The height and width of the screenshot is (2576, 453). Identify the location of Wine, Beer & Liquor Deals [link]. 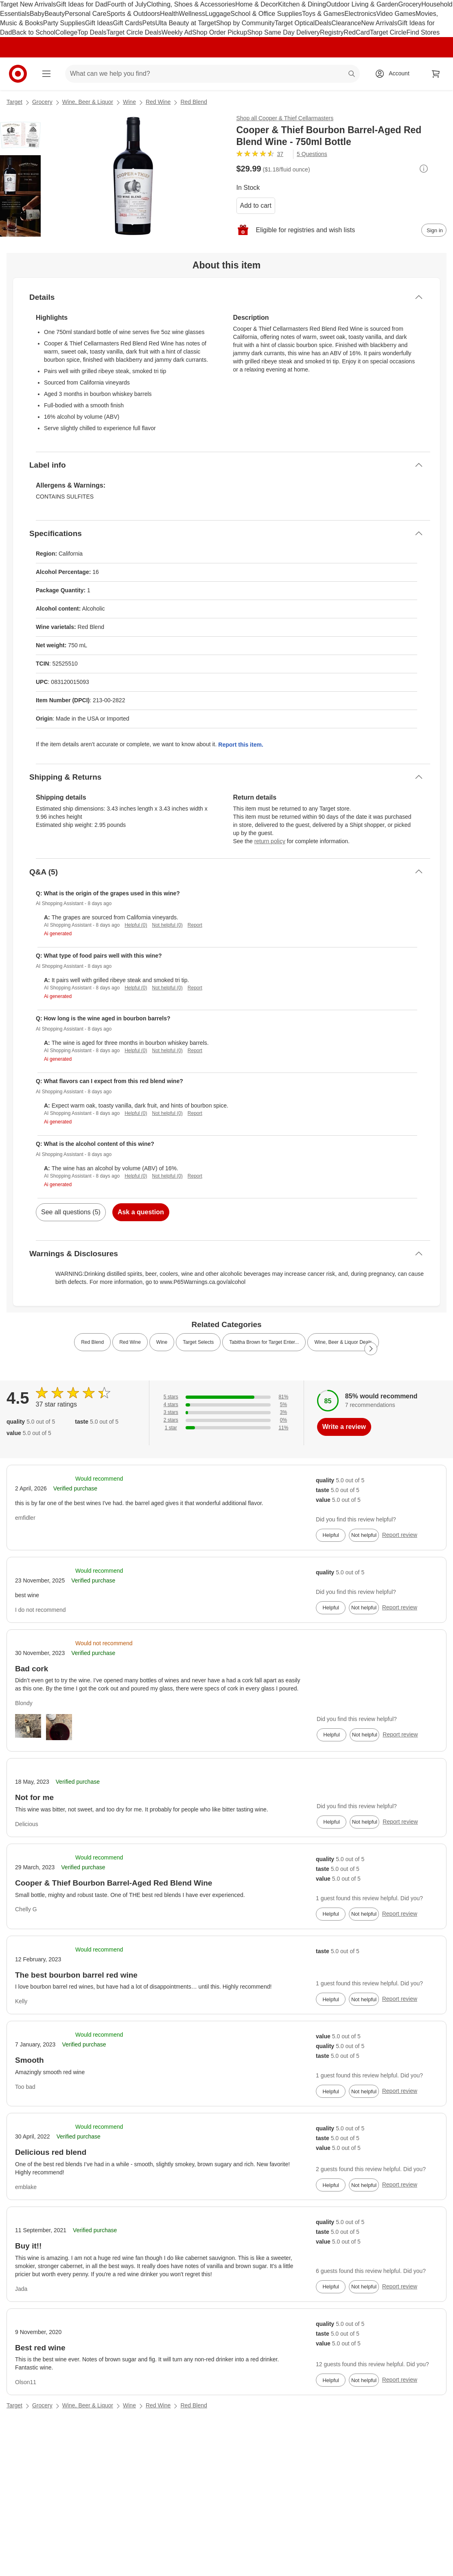
(343, 1342).